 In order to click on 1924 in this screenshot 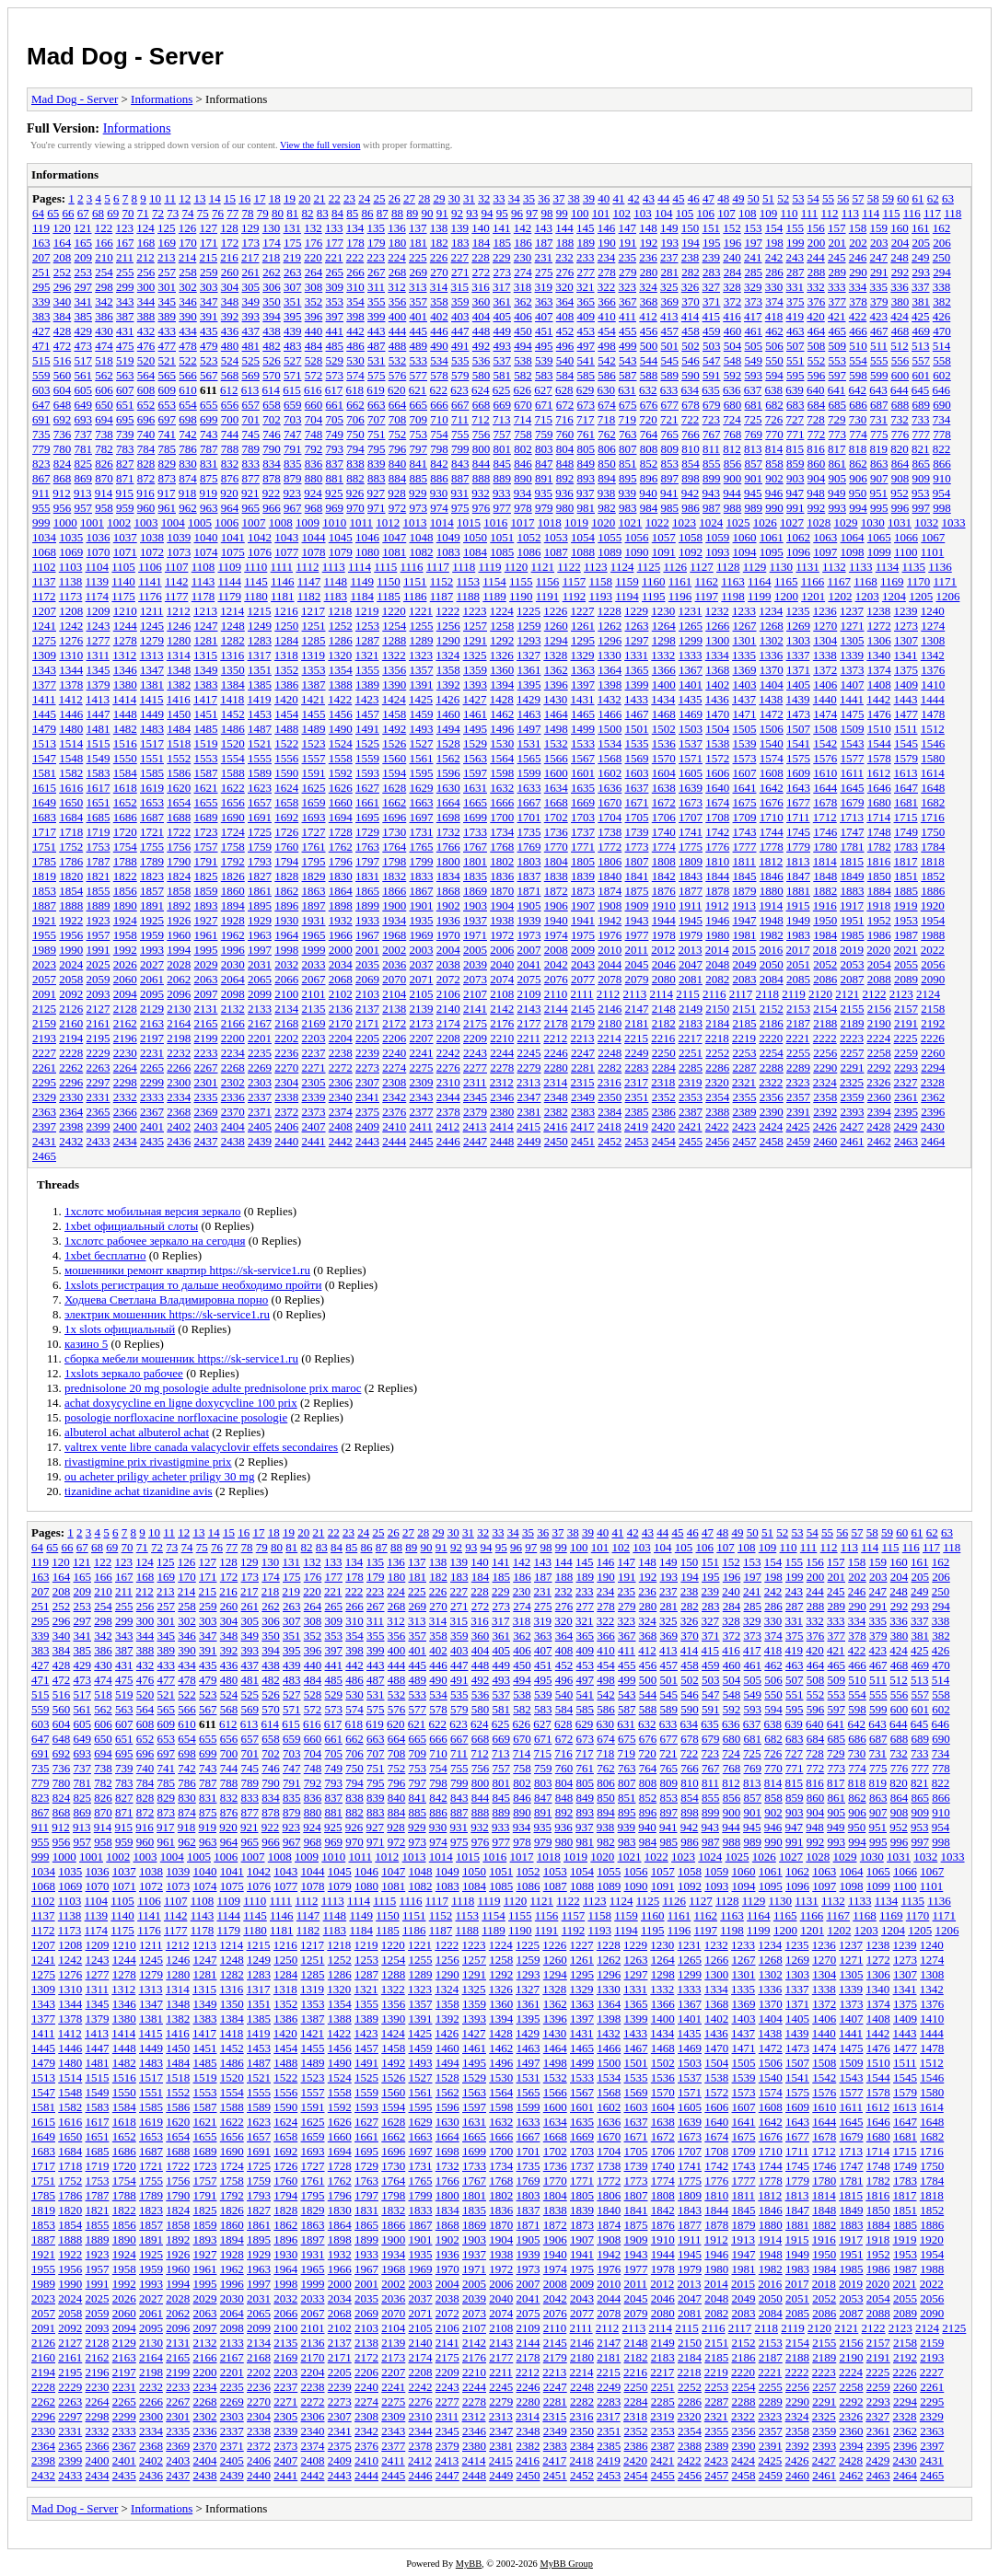, I will do `click(125, 920)`.